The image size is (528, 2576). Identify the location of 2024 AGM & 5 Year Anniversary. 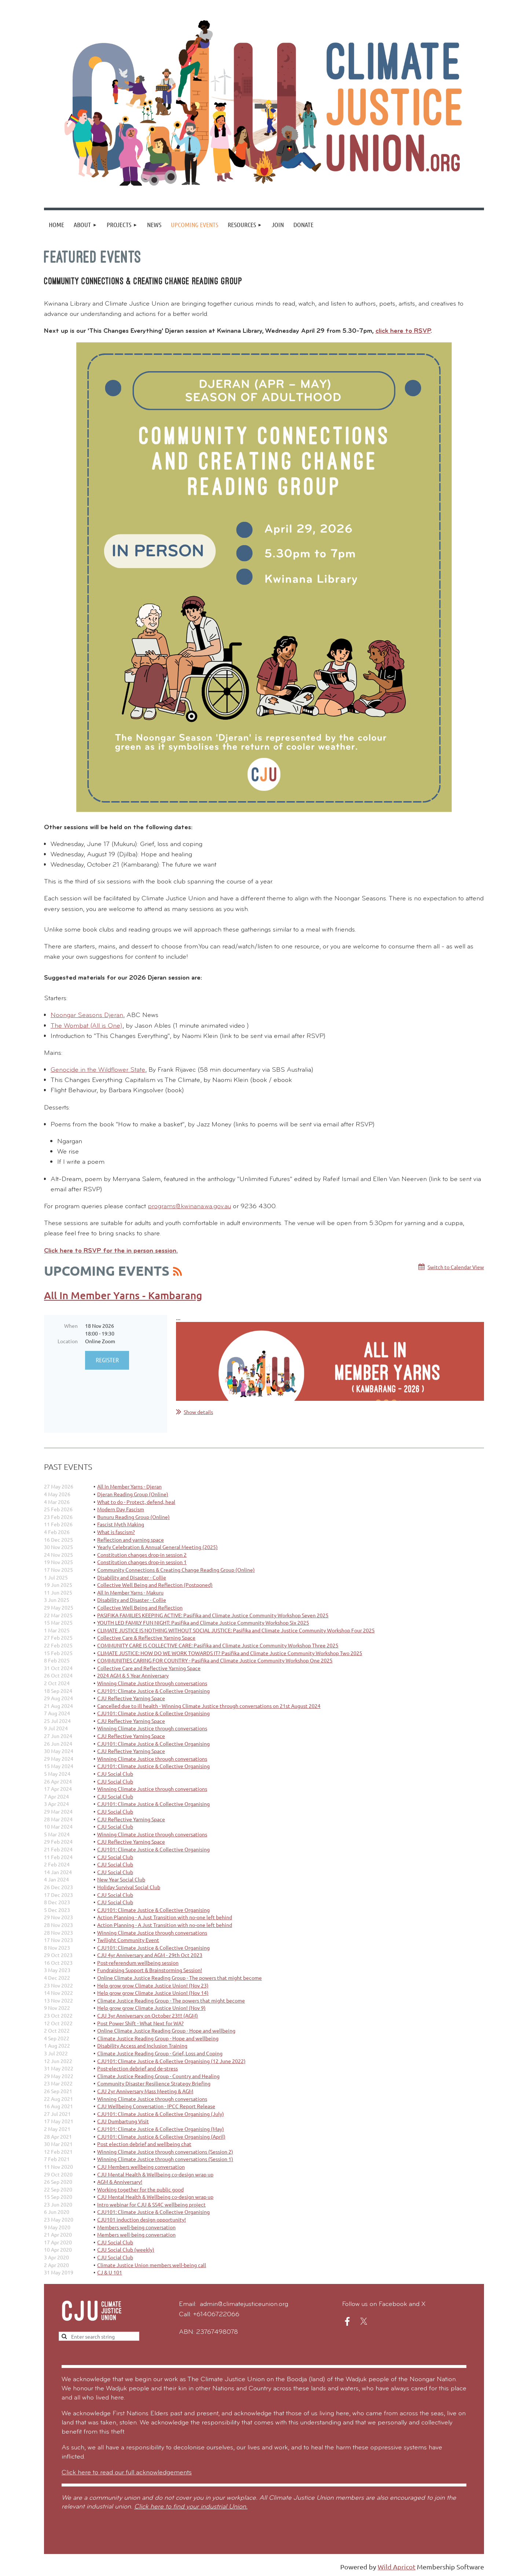
(133, 1675).